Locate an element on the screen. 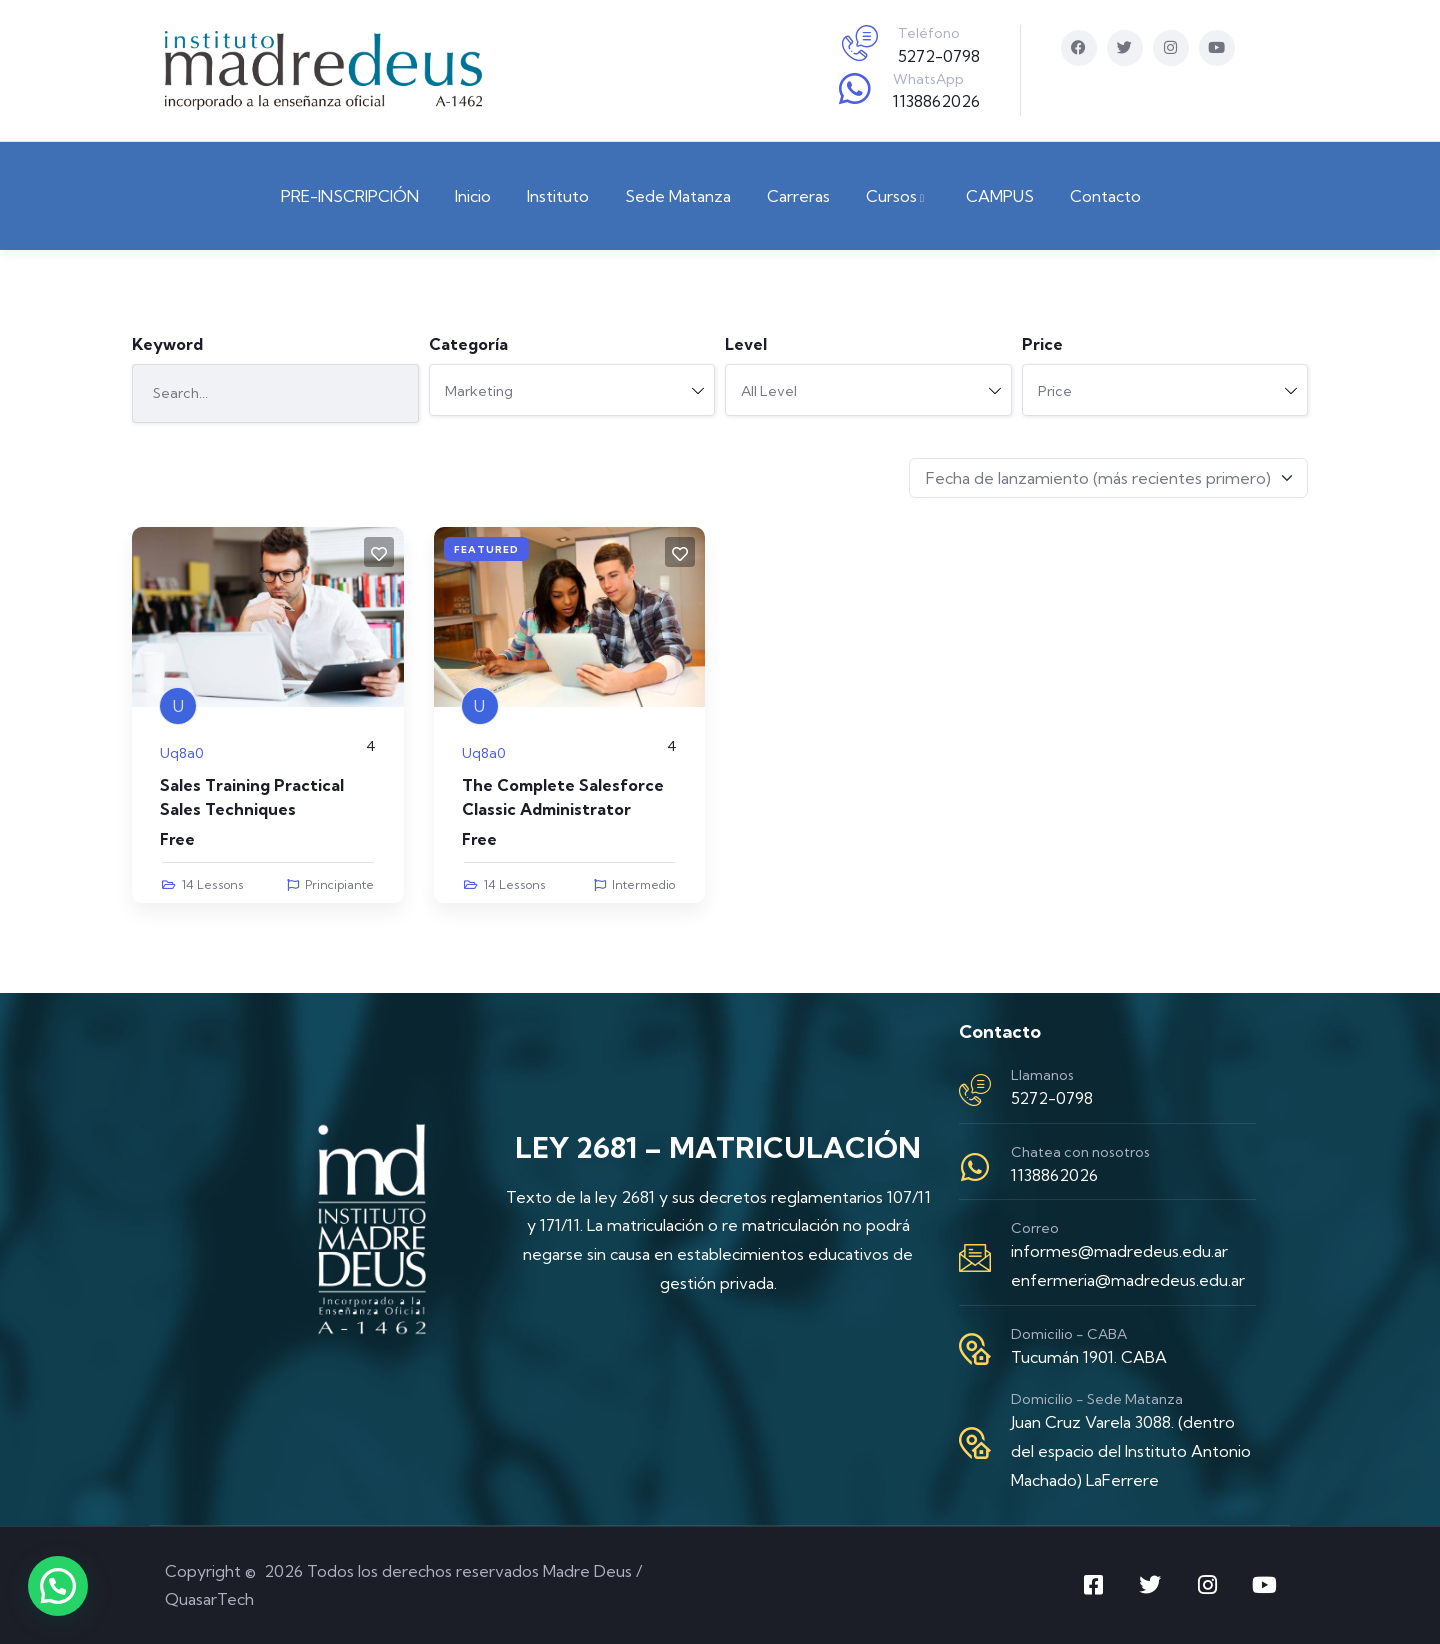  5272-0798 is located at coordinates (939, 56).